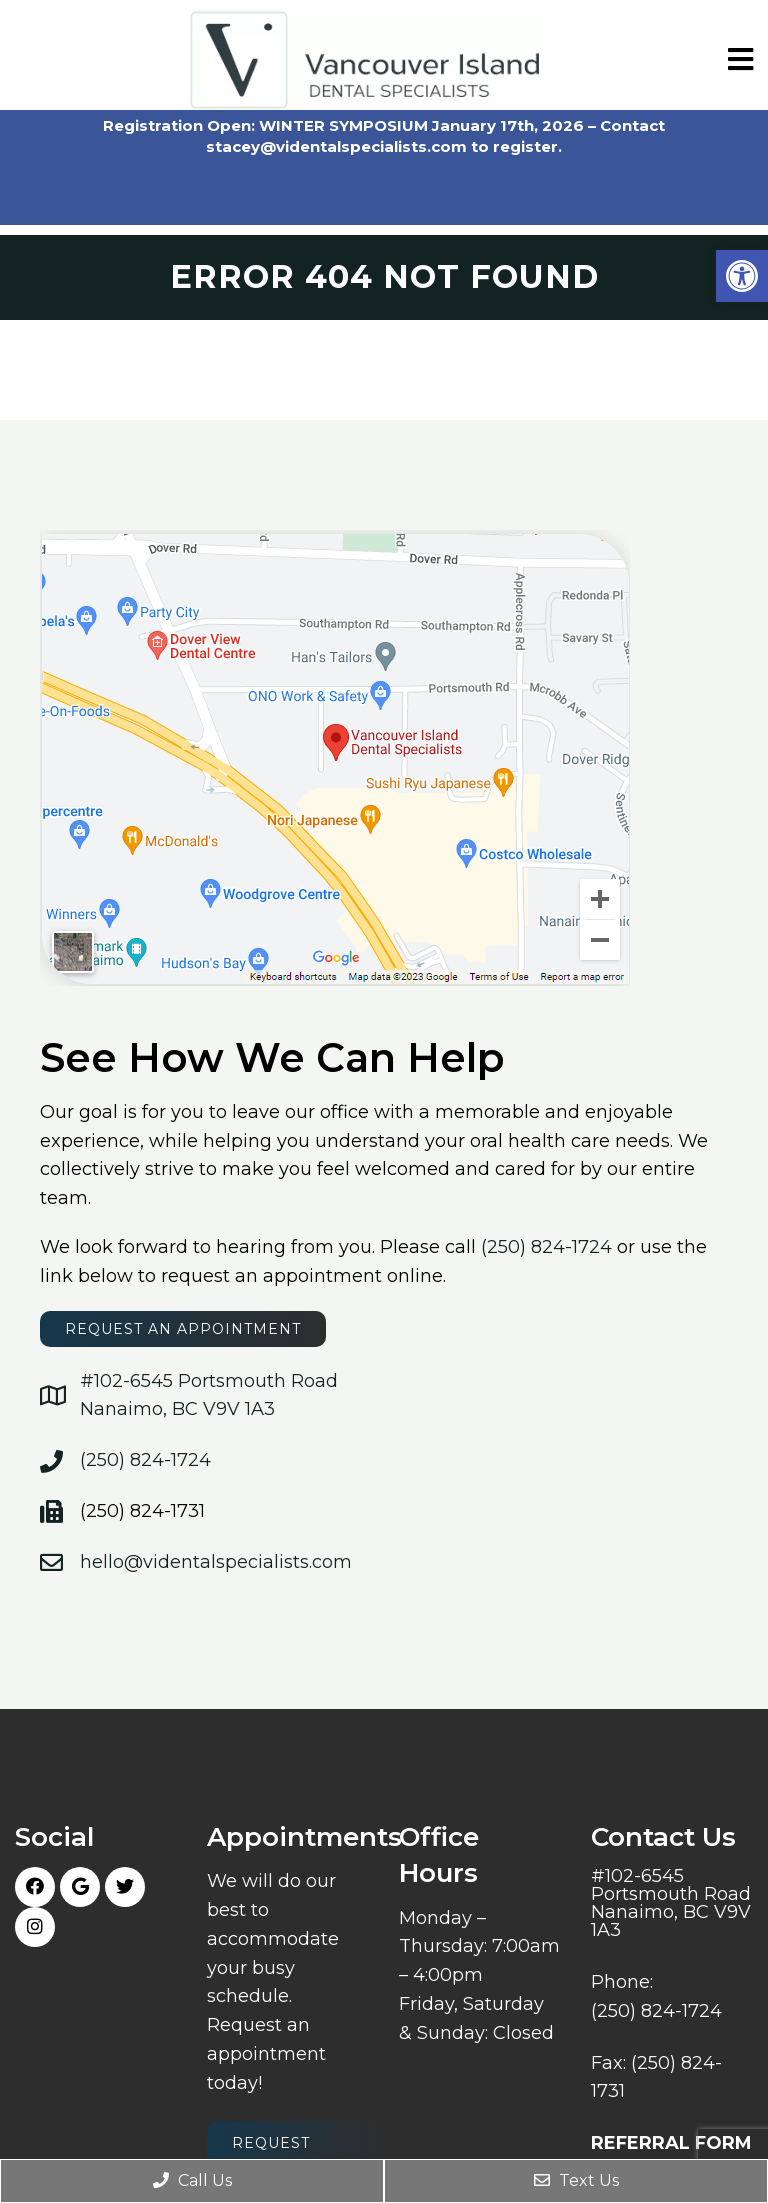 This screenshot has width=768, height=2203. What do you see at coordinates (546, 1247) in the screenshot?
I see `(250) 824-1724` at bounding box center [546, 1247].